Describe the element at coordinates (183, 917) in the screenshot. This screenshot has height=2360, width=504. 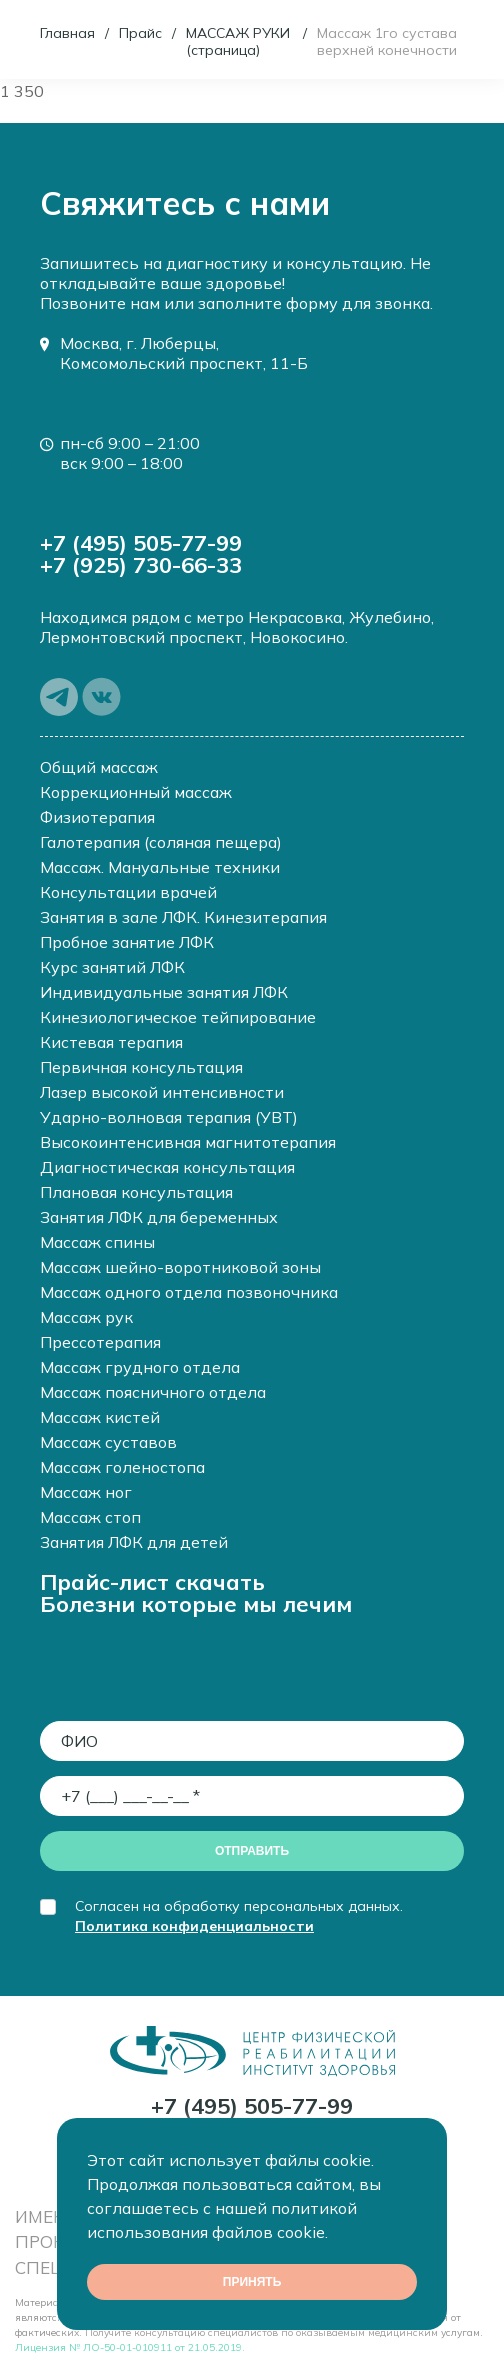
I see `Занятия в зале ЛФК. Кинезитерапия` at that location.